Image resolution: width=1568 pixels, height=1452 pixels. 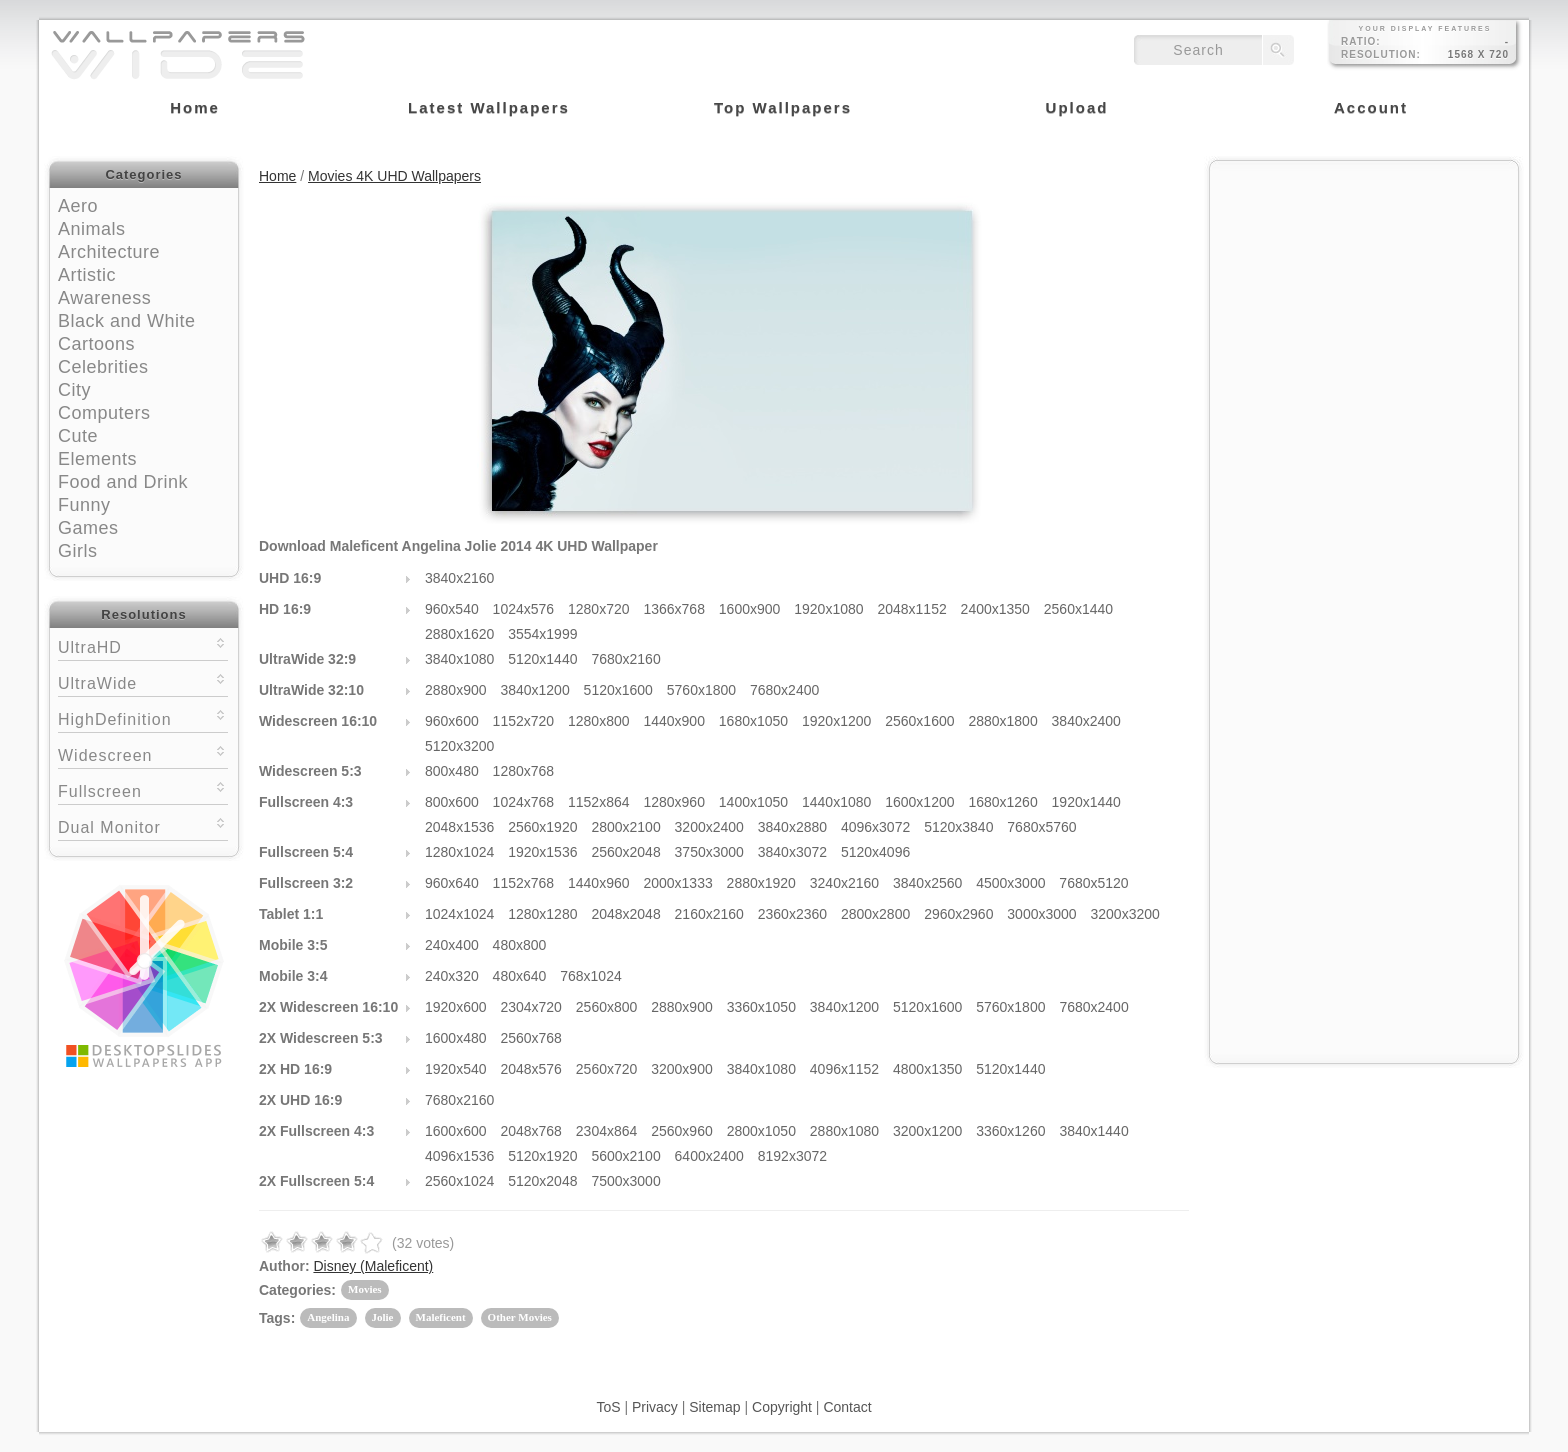 What do you see at coordinates (682, 1069) in the screenshot?
I see `3200x900` at bounding box center [682, 1069].